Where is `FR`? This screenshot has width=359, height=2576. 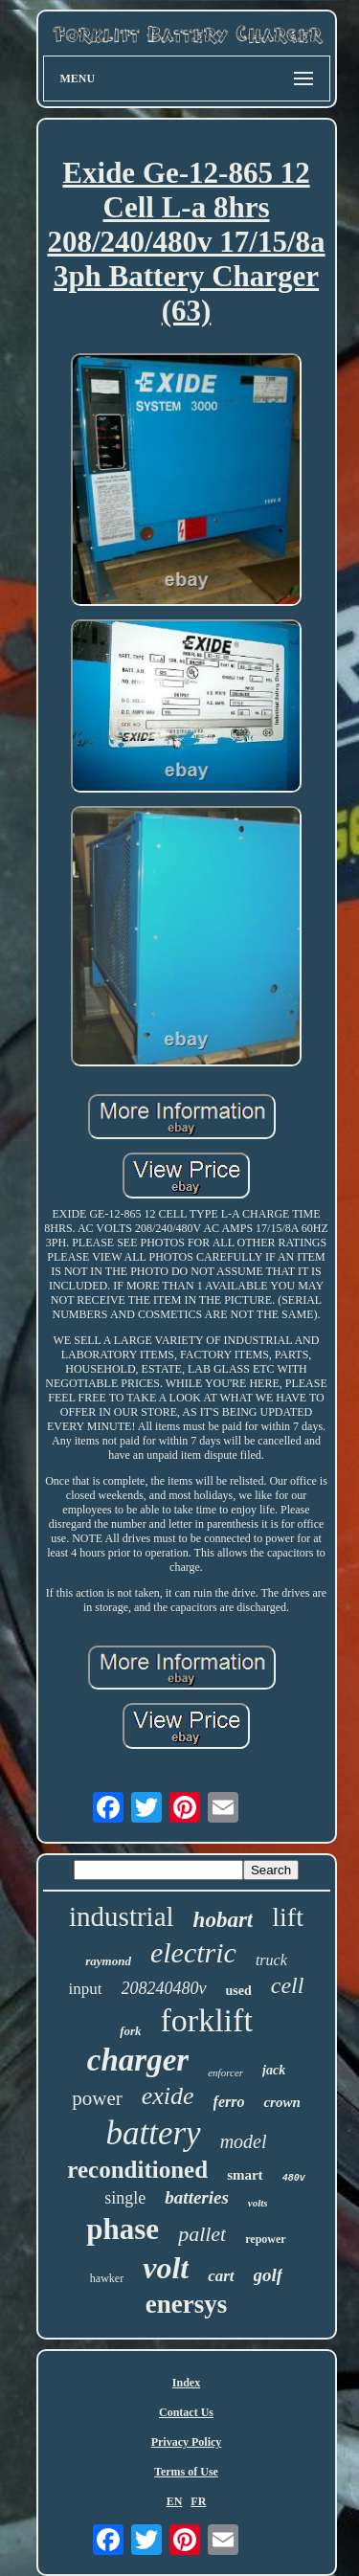 FR is located at coordinates (198, 2501).